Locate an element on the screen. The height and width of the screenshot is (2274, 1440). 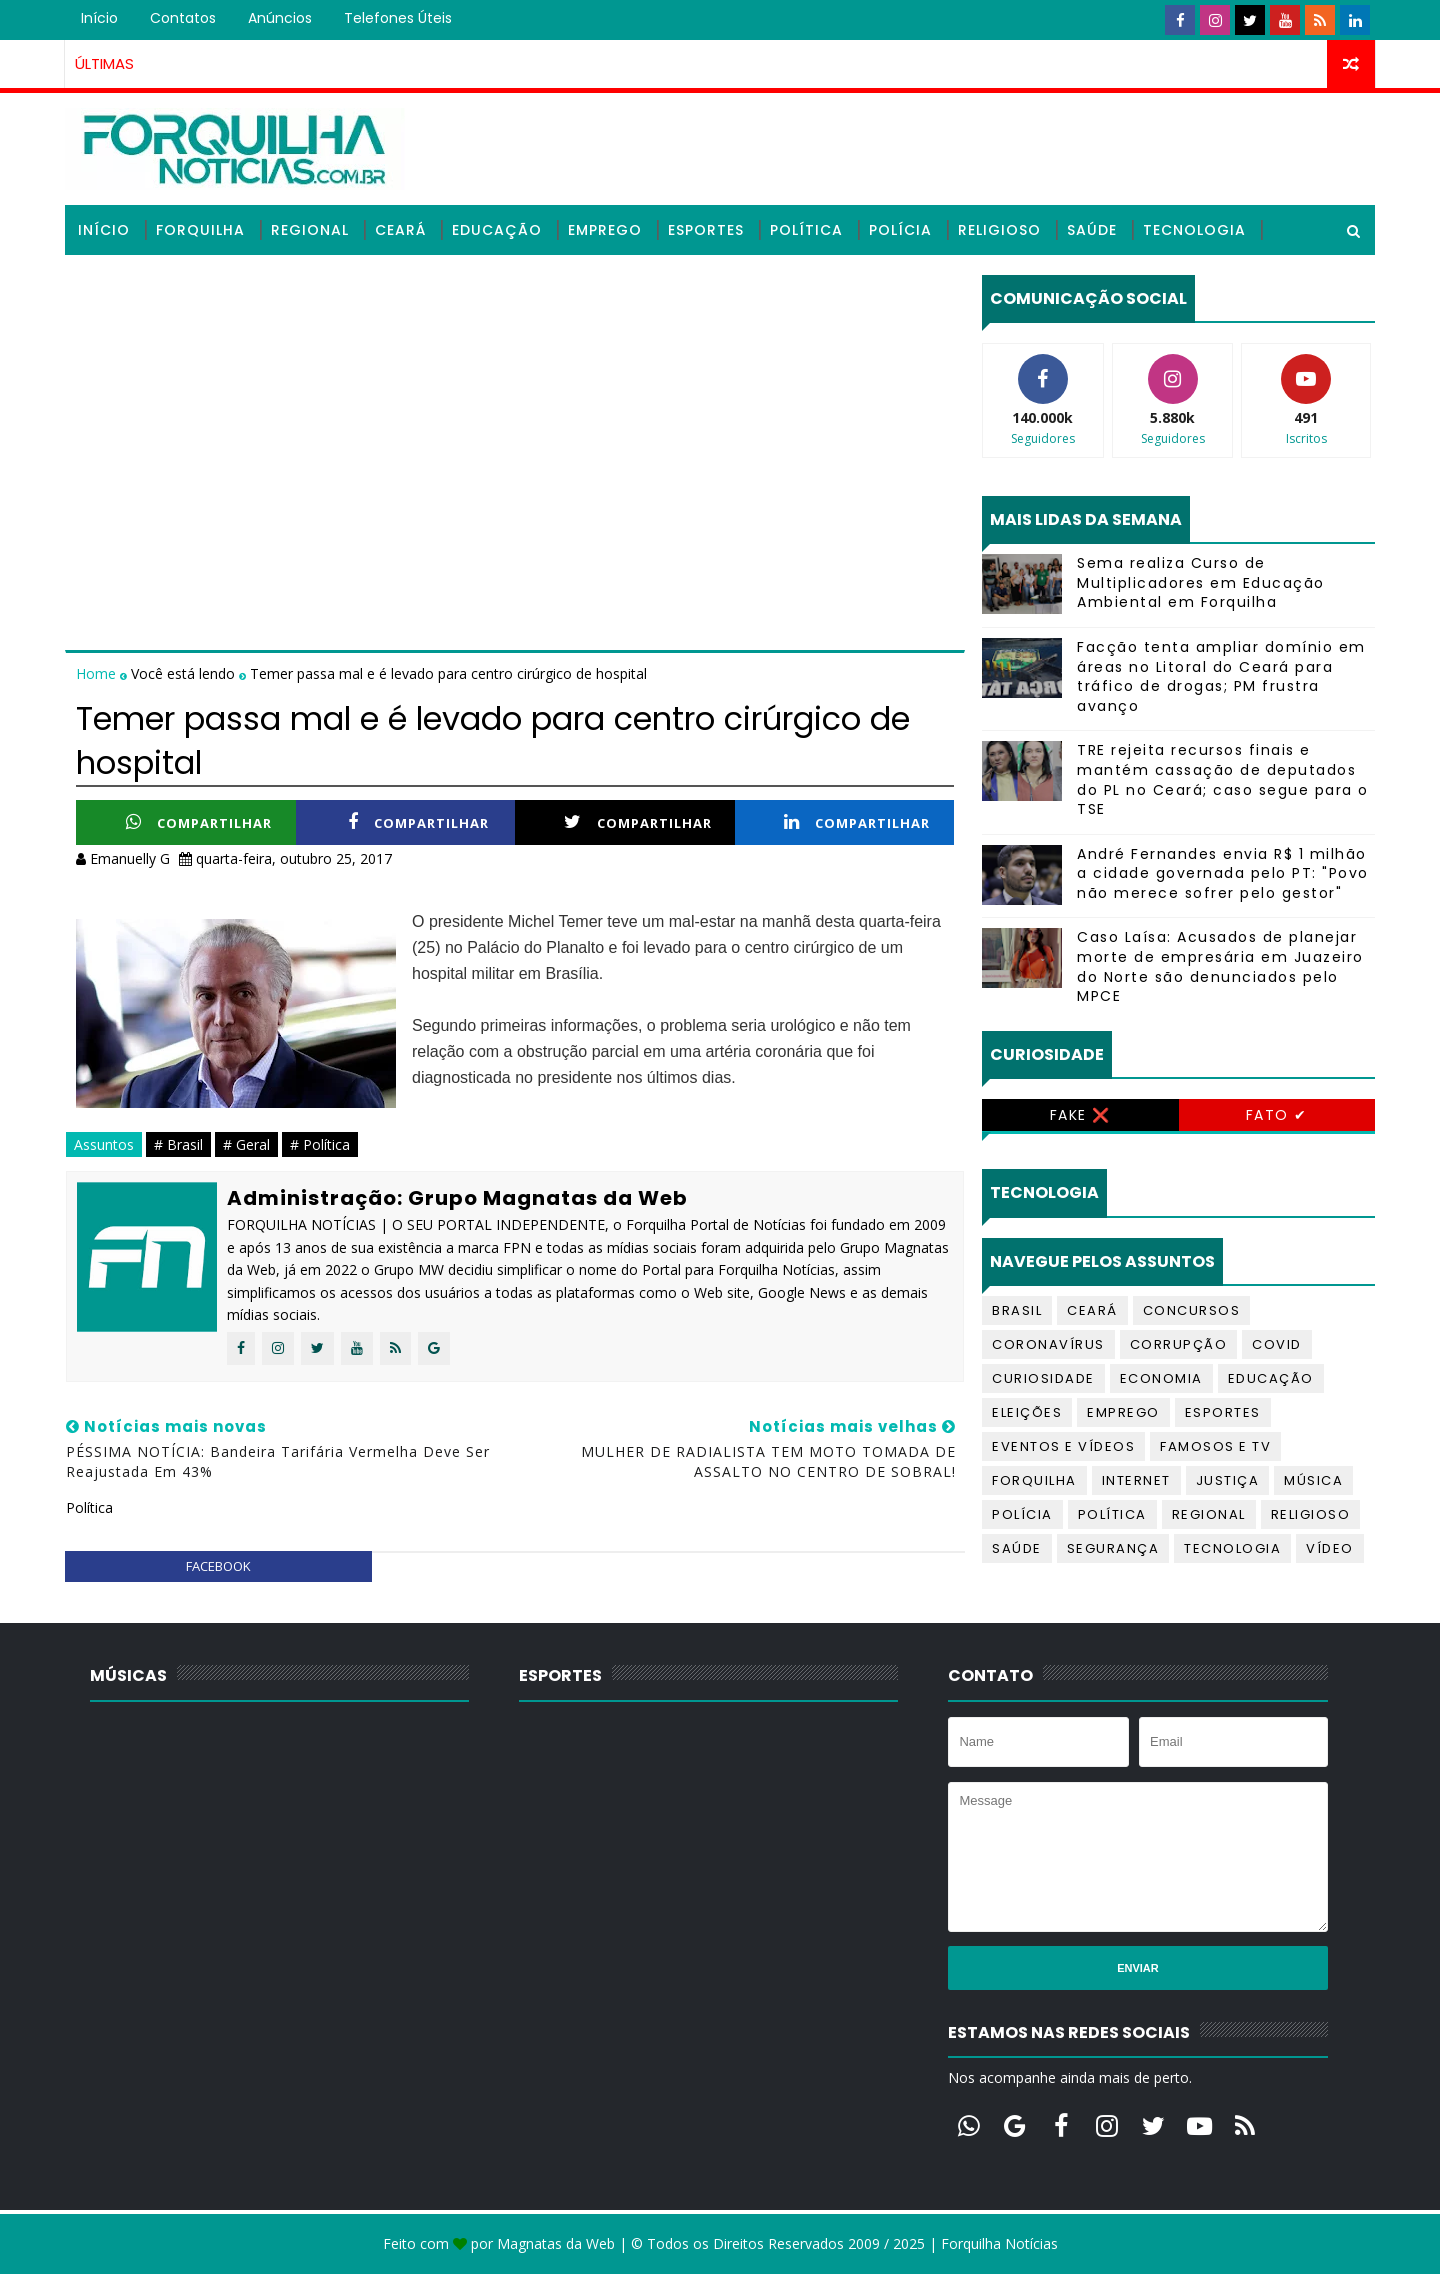
[Advertisement] is located at coordinates (515, 415).